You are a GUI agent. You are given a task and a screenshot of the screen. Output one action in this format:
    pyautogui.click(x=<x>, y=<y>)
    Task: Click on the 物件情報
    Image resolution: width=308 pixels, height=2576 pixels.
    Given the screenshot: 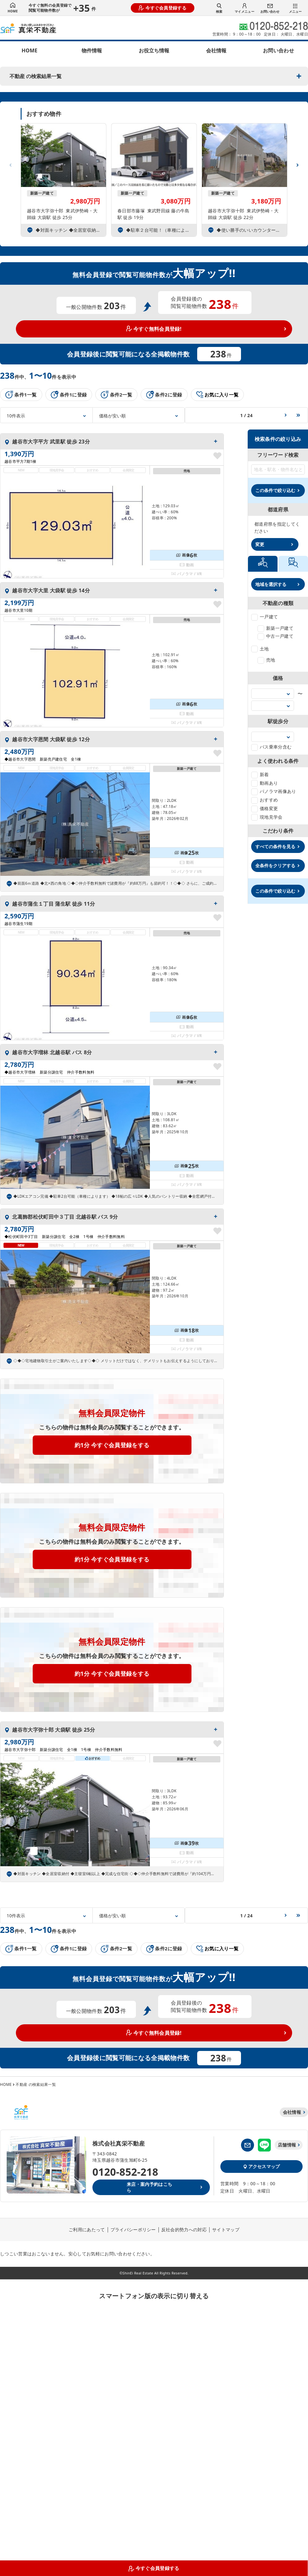 What is the action you would take?
    pyautogui.click(x=92, y=50)
    